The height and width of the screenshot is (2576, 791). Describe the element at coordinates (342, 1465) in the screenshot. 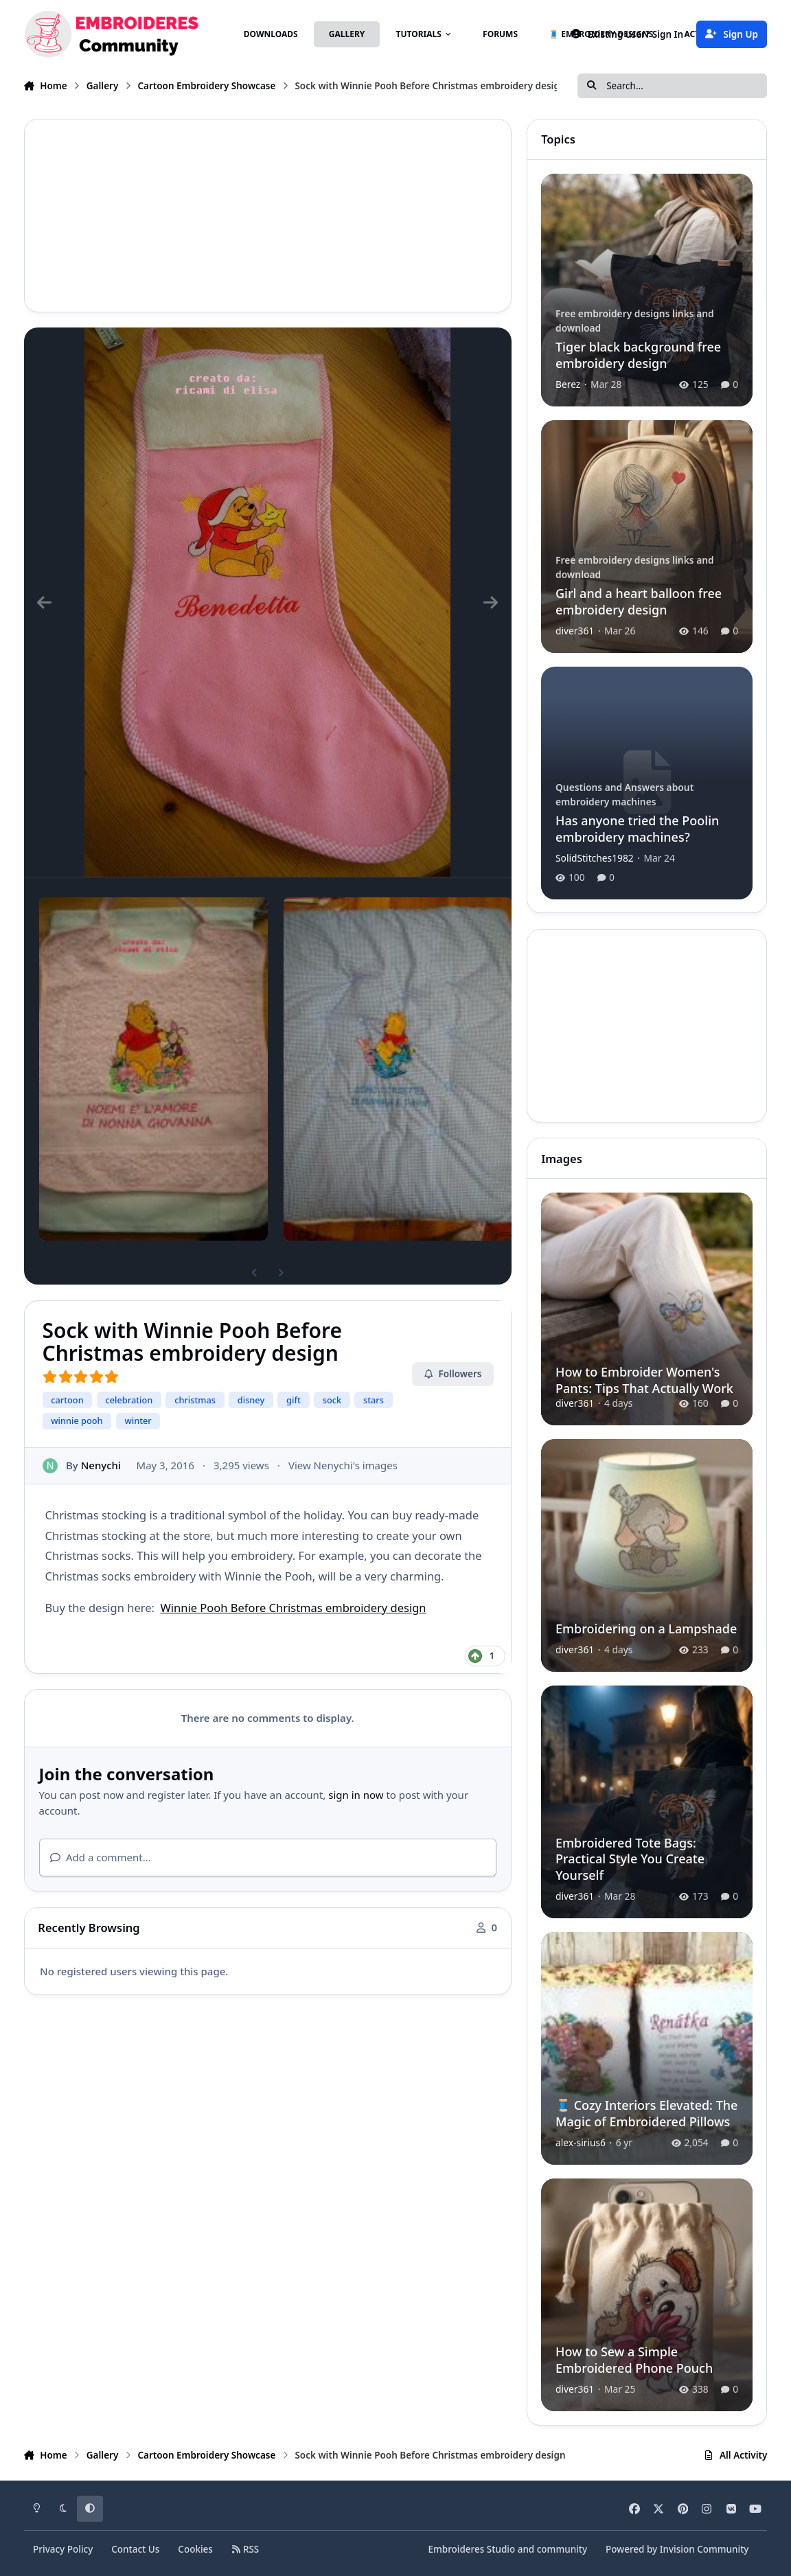

I see `View Nenychi's images` at that location.